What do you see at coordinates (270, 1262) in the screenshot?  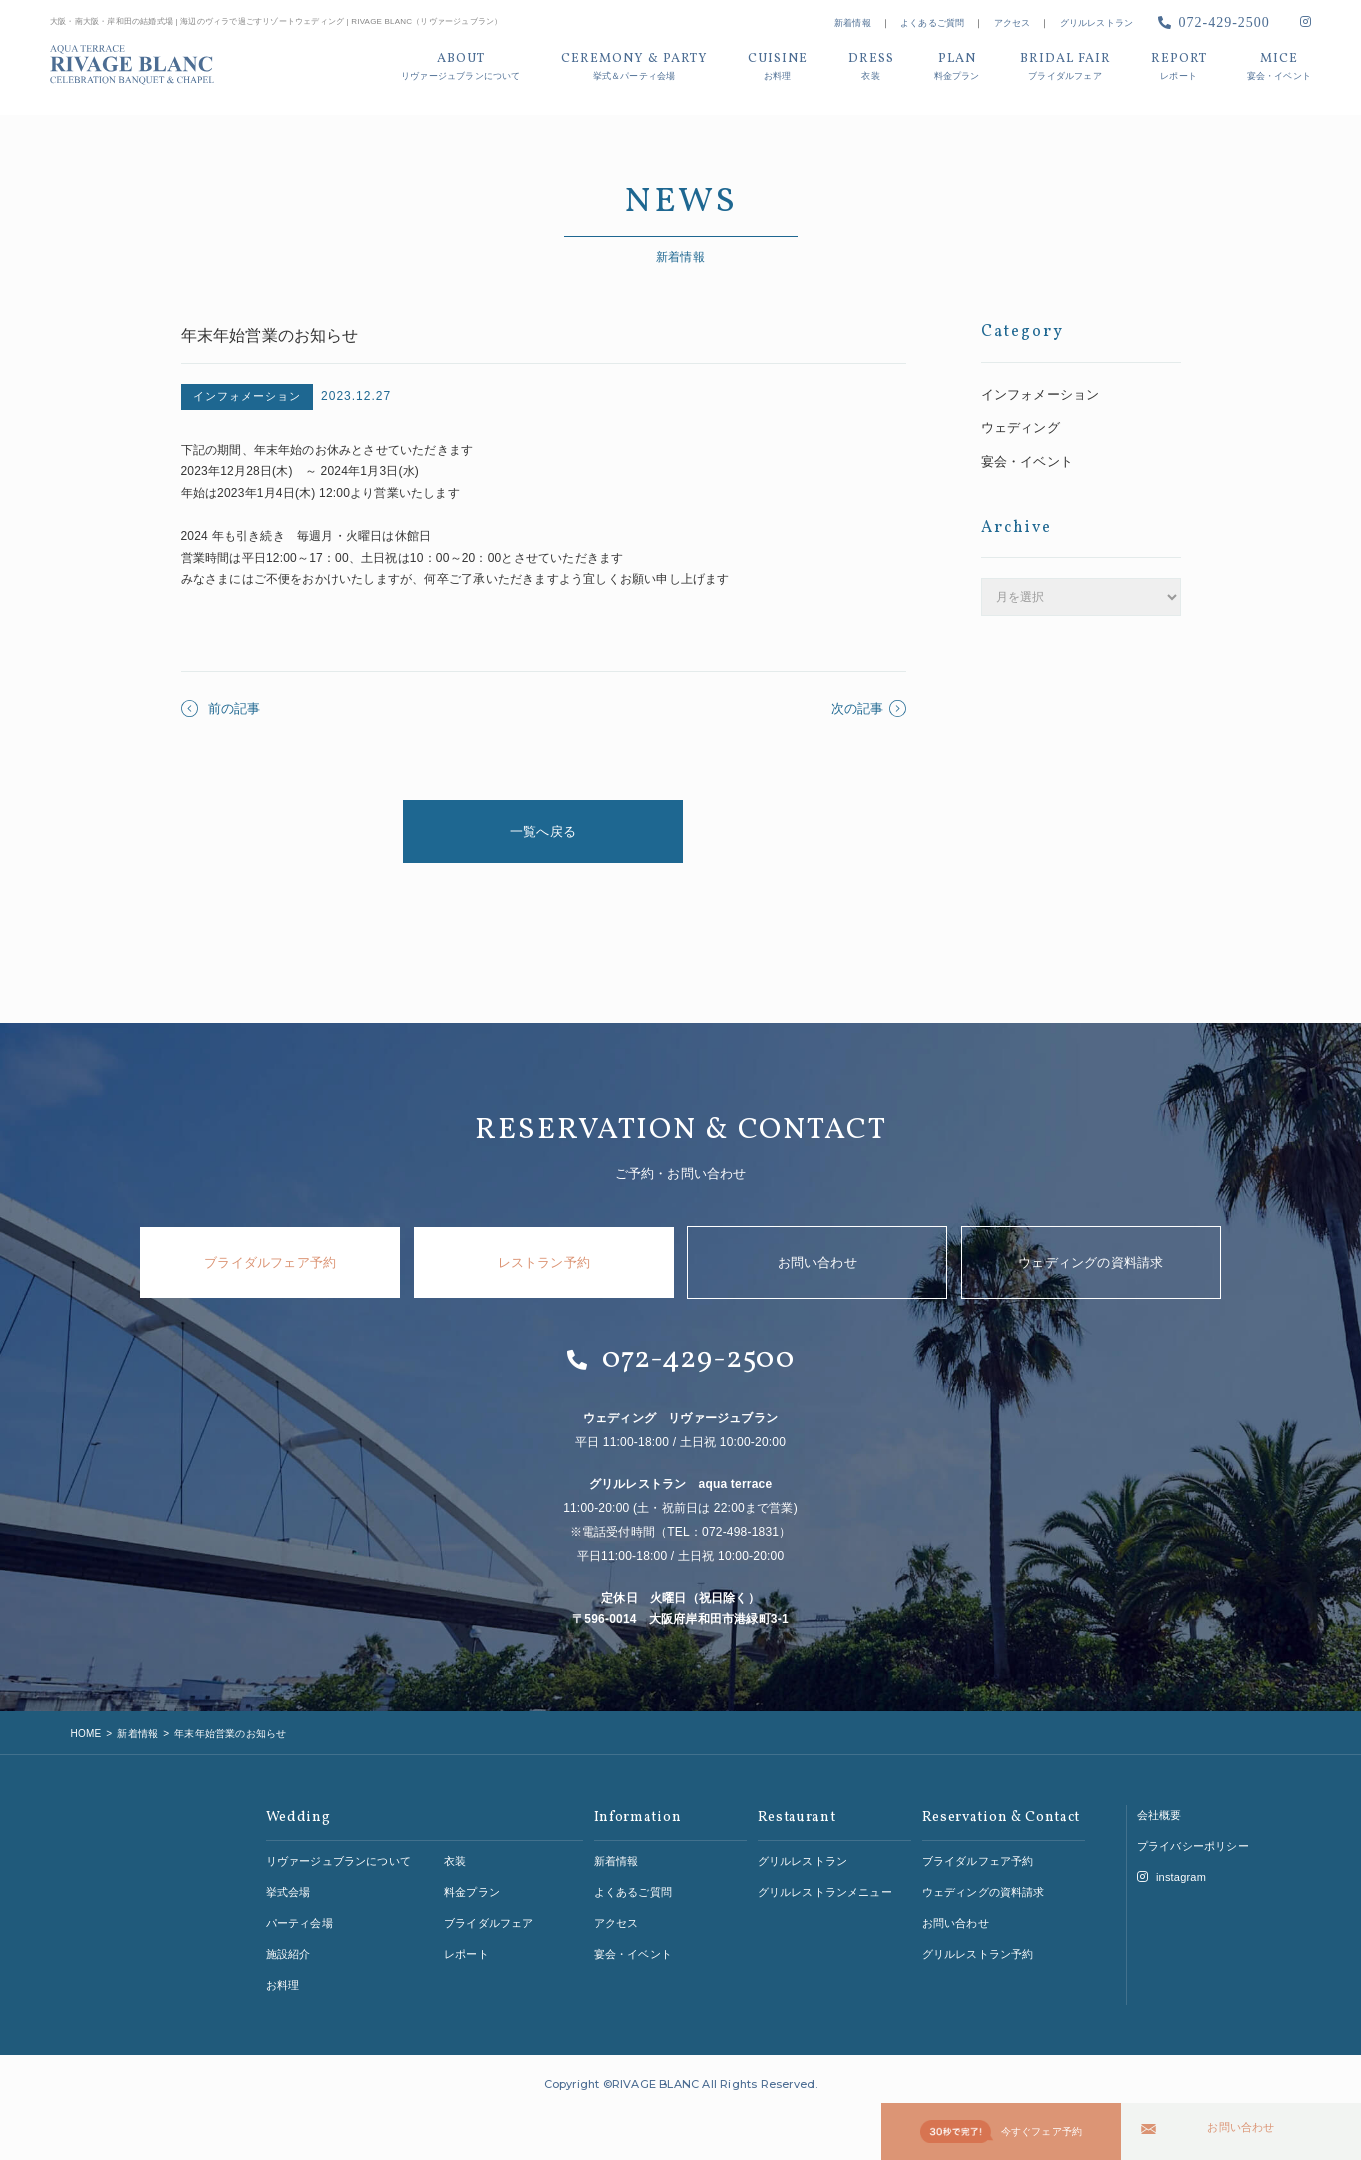 I see `ブライダルフェア予約` at bounding box center [270, 1262].